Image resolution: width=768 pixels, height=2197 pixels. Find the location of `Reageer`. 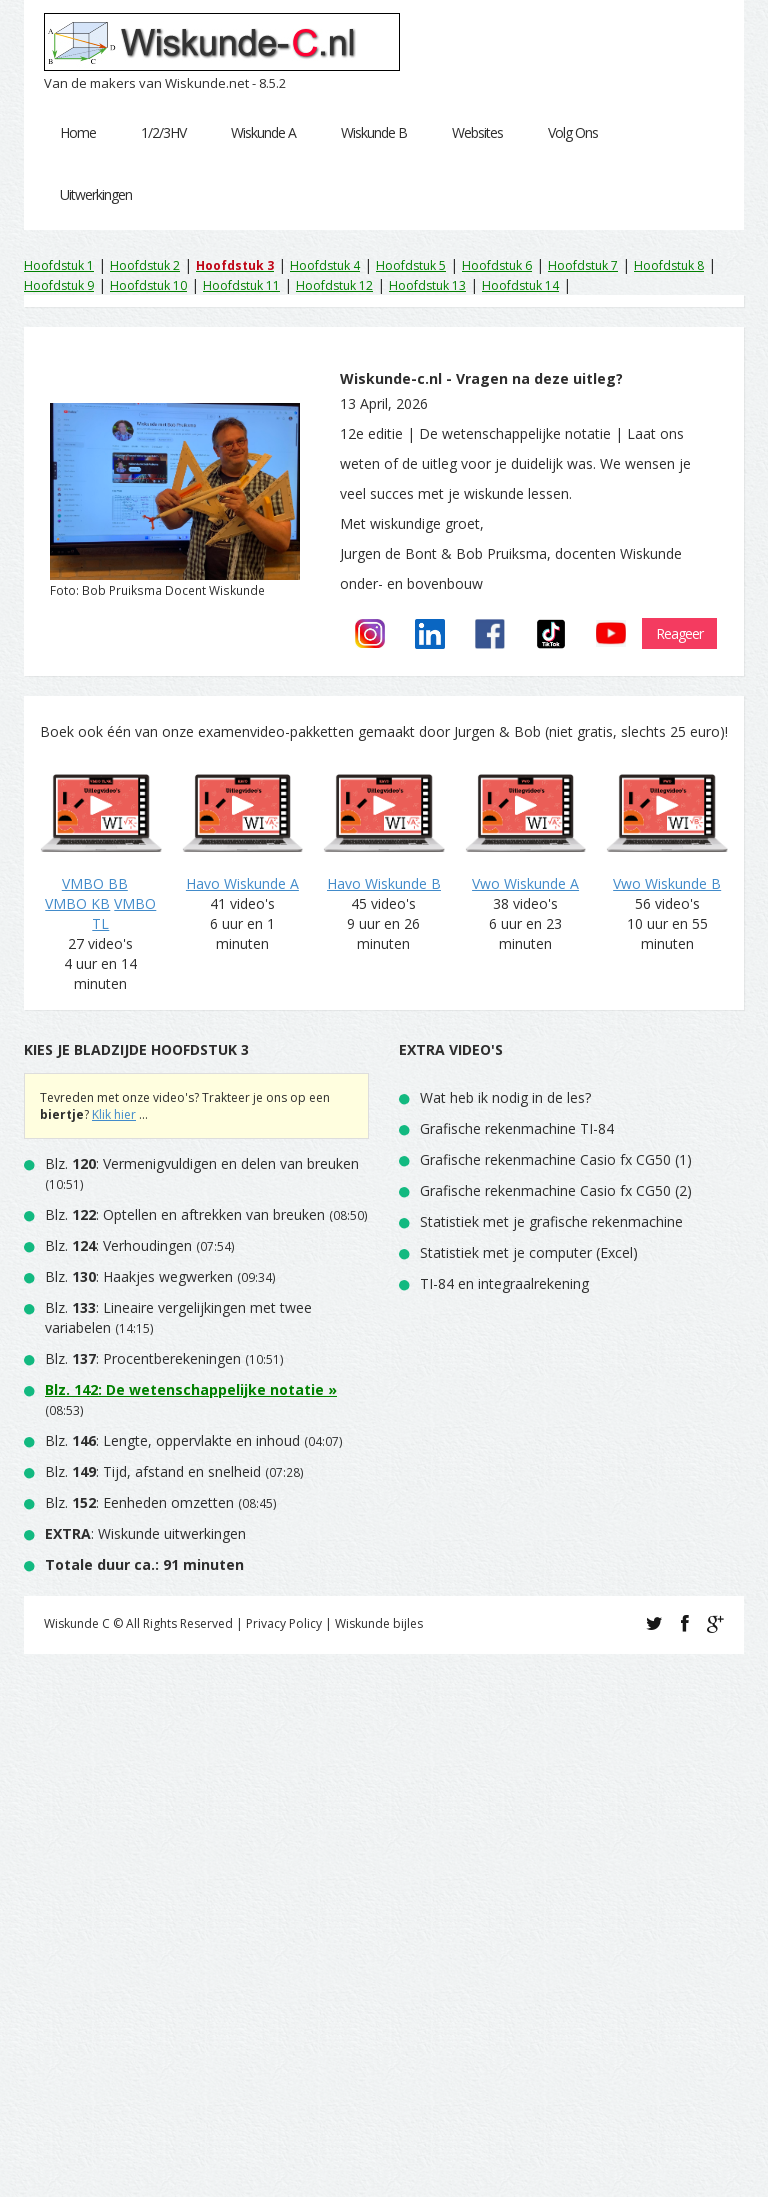

Reageer is located at coordinates (679, 633).